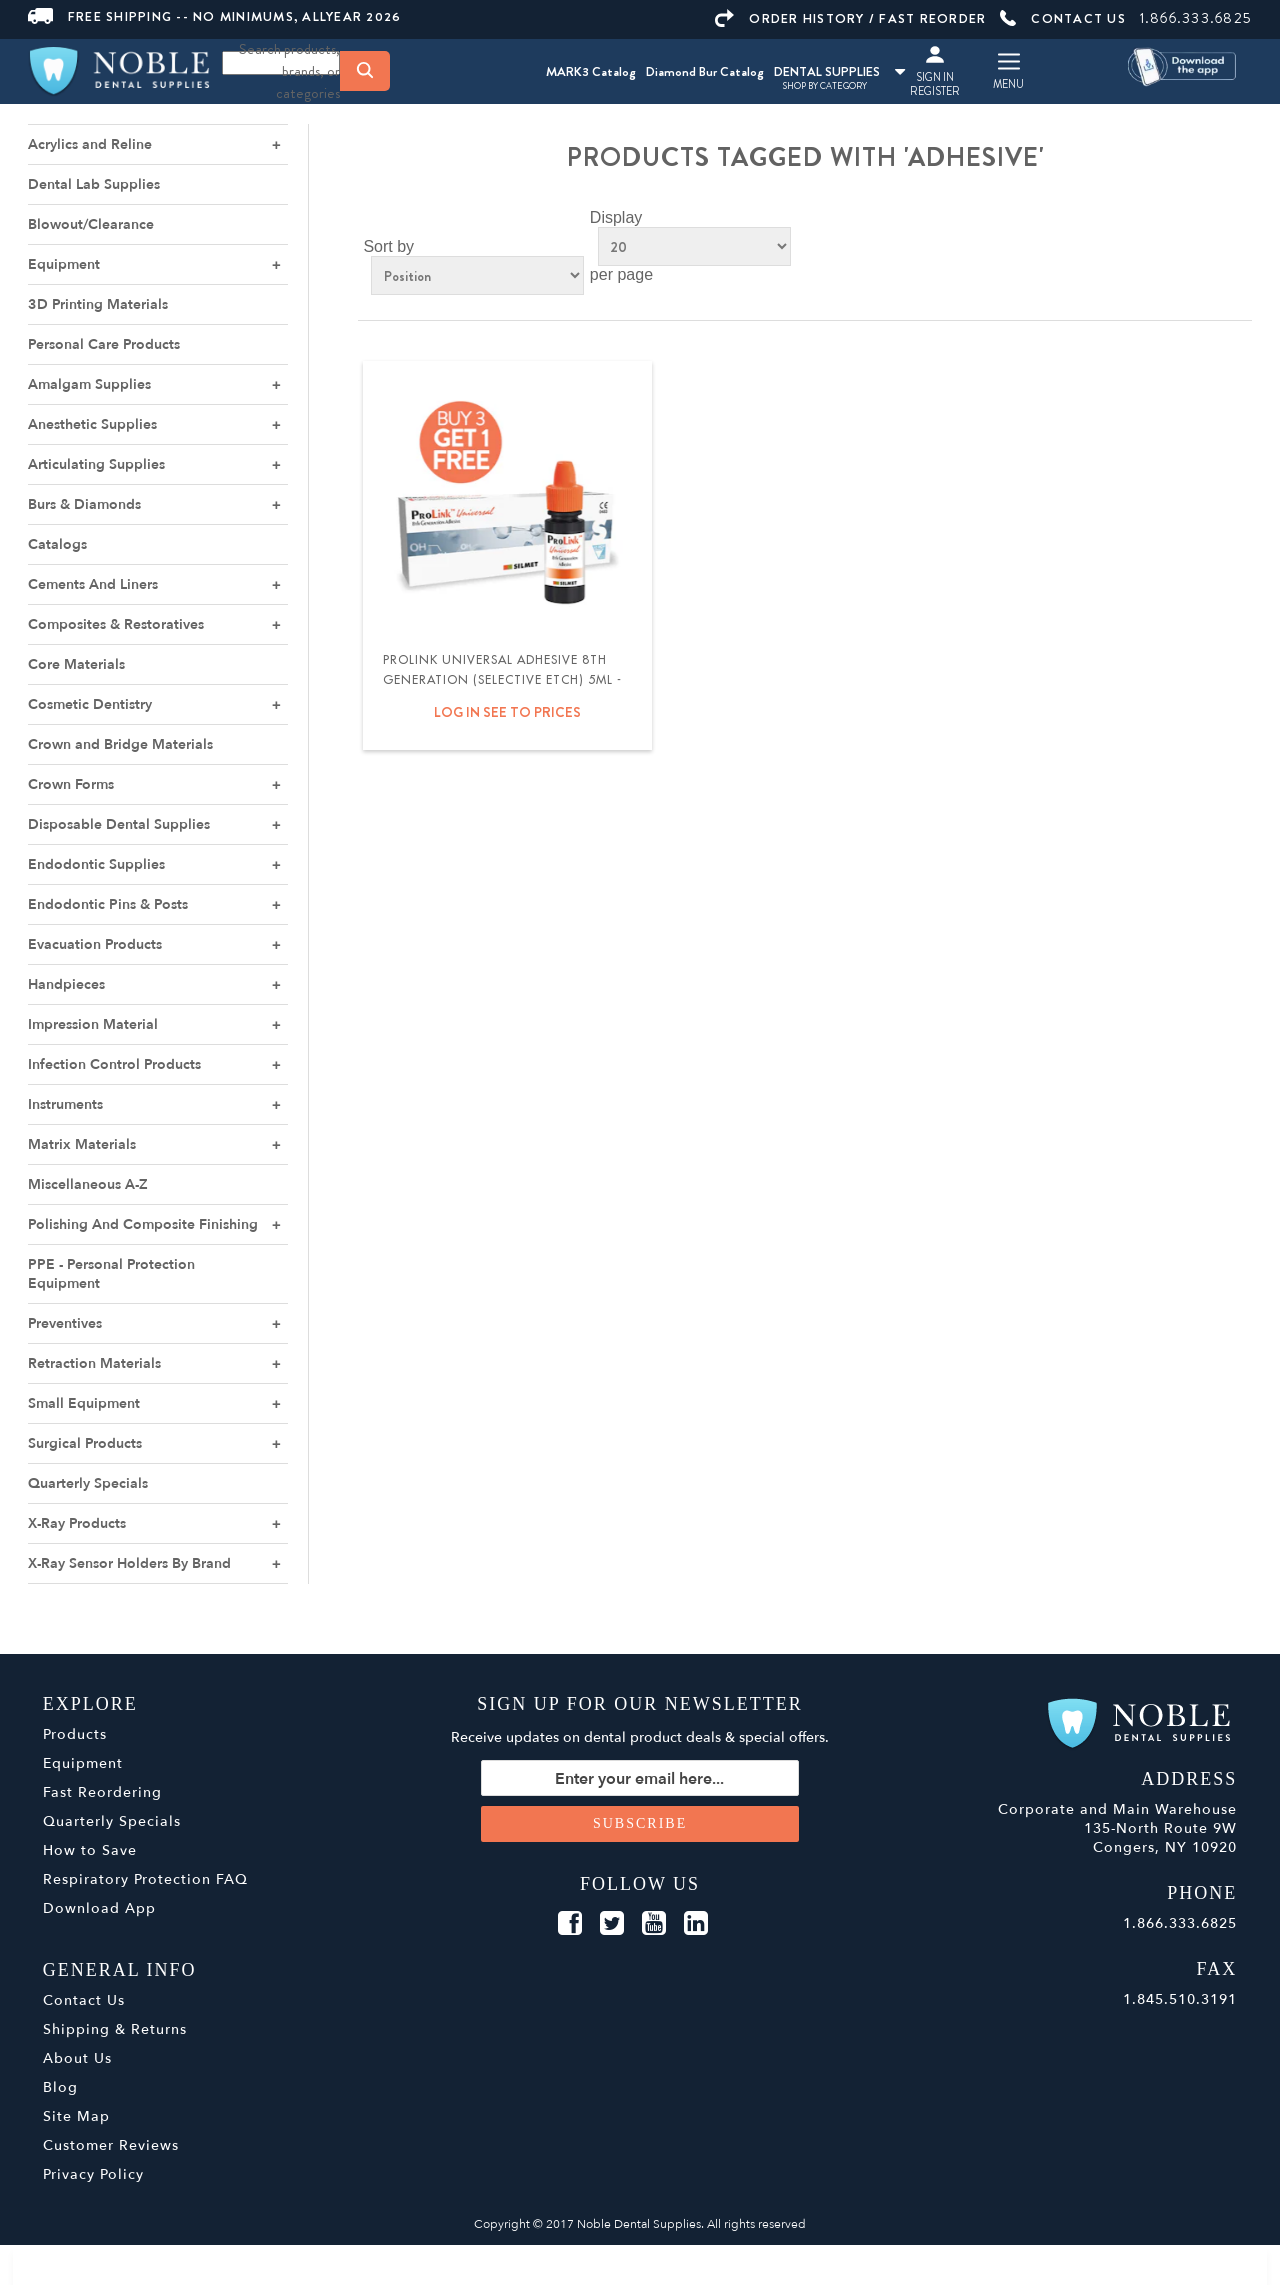  What do you see at coordinates (84, 1403) in the screenshot?
I see `Small Equipment` at bounding box center [84, 1403].